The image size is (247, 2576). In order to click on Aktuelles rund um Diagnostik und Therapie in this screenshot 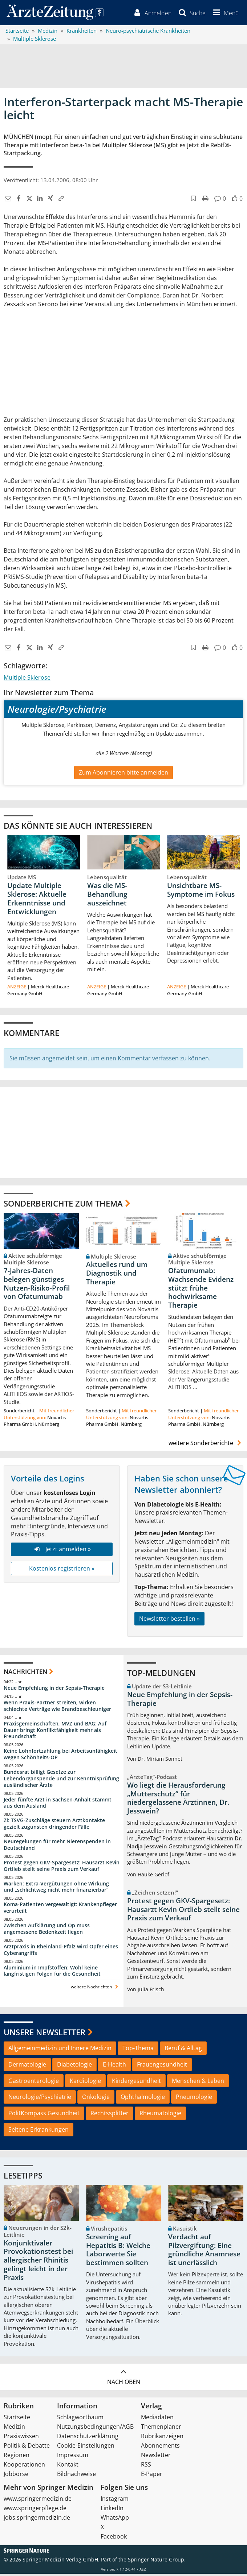, I will do `click(116, 1275)`.